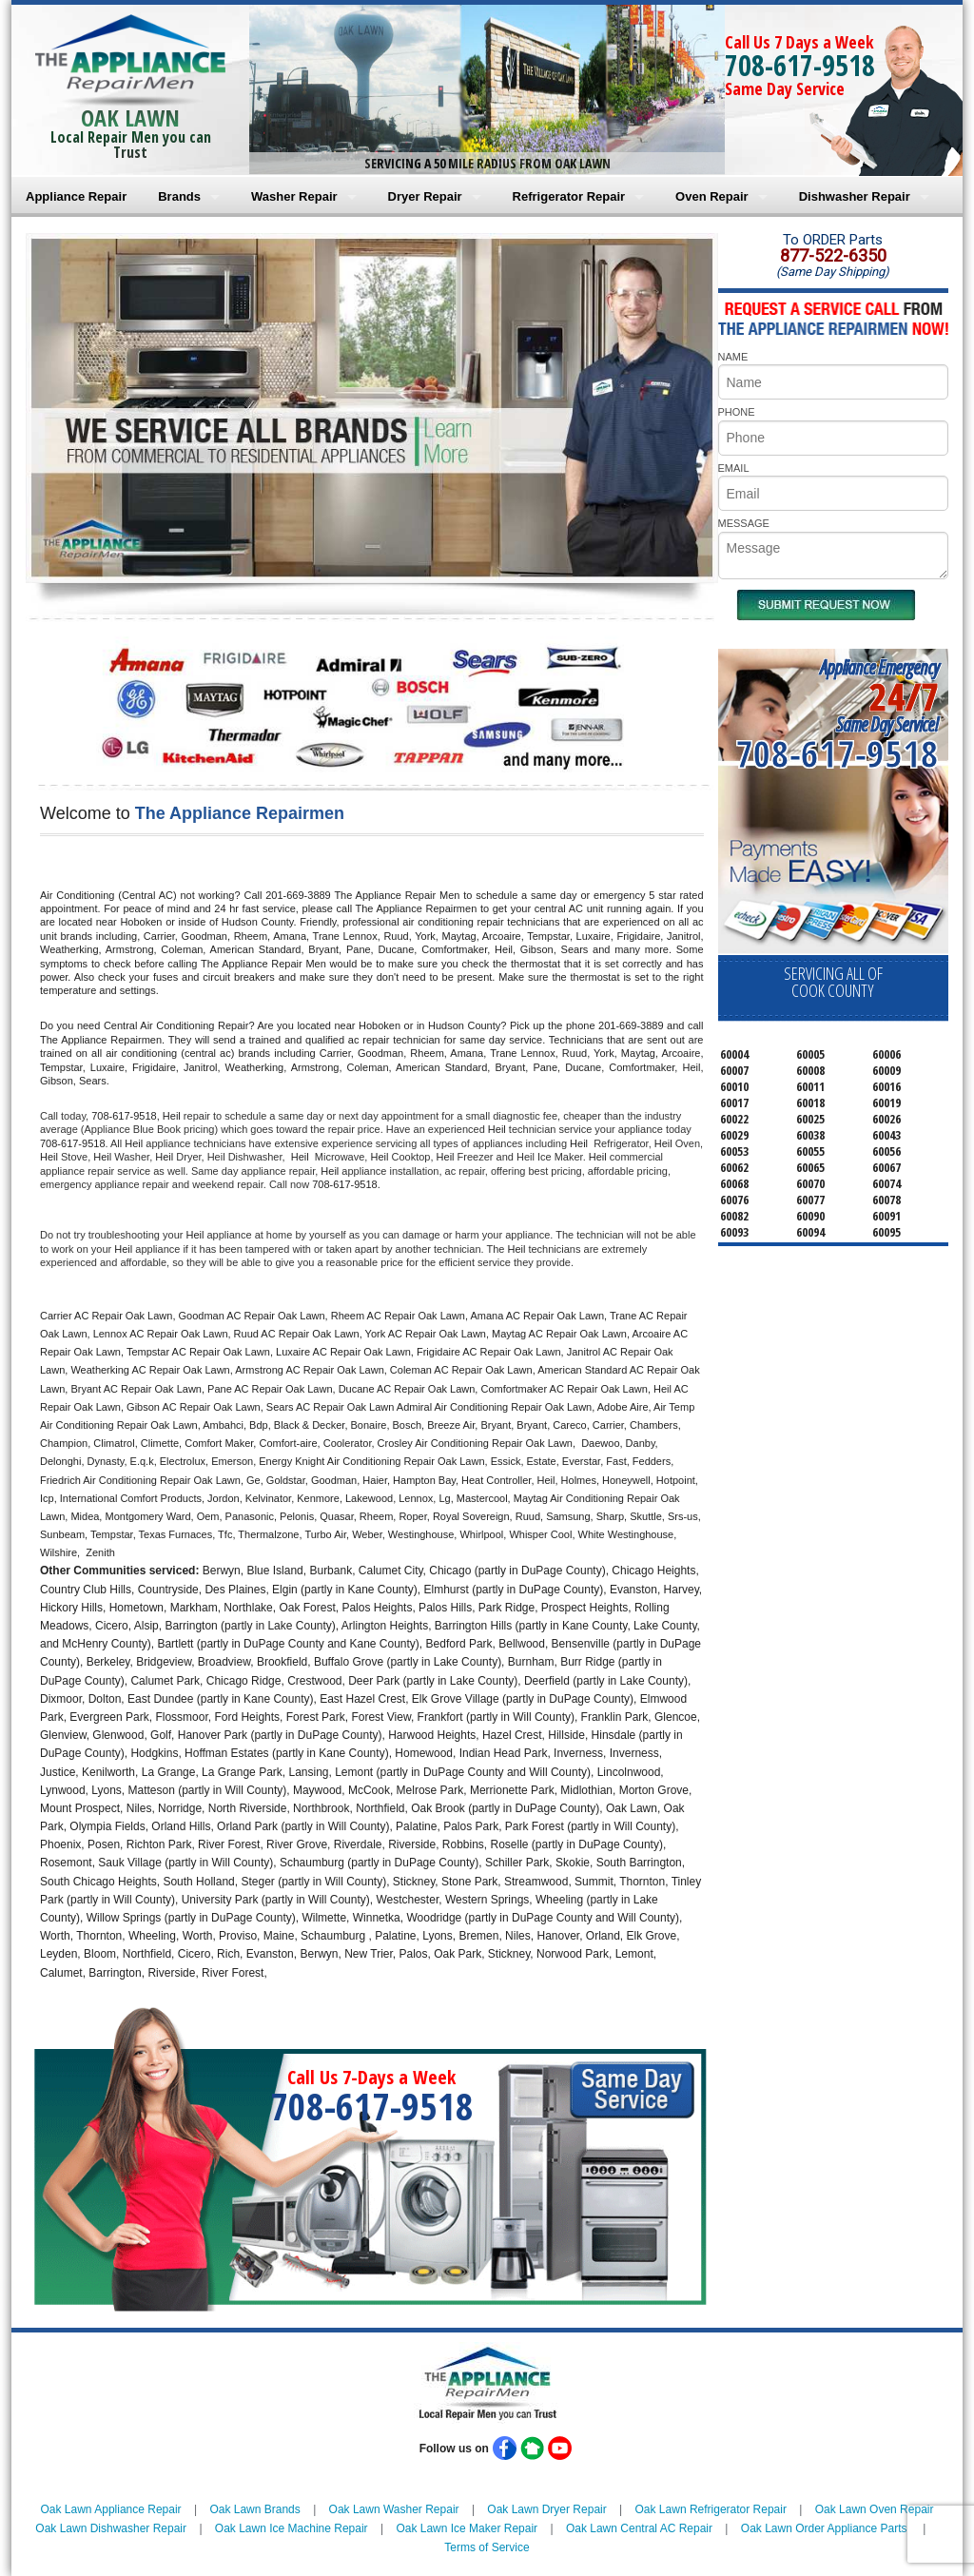 The image size is (974, 2576). I want to click on NAME, so click(733, 356).